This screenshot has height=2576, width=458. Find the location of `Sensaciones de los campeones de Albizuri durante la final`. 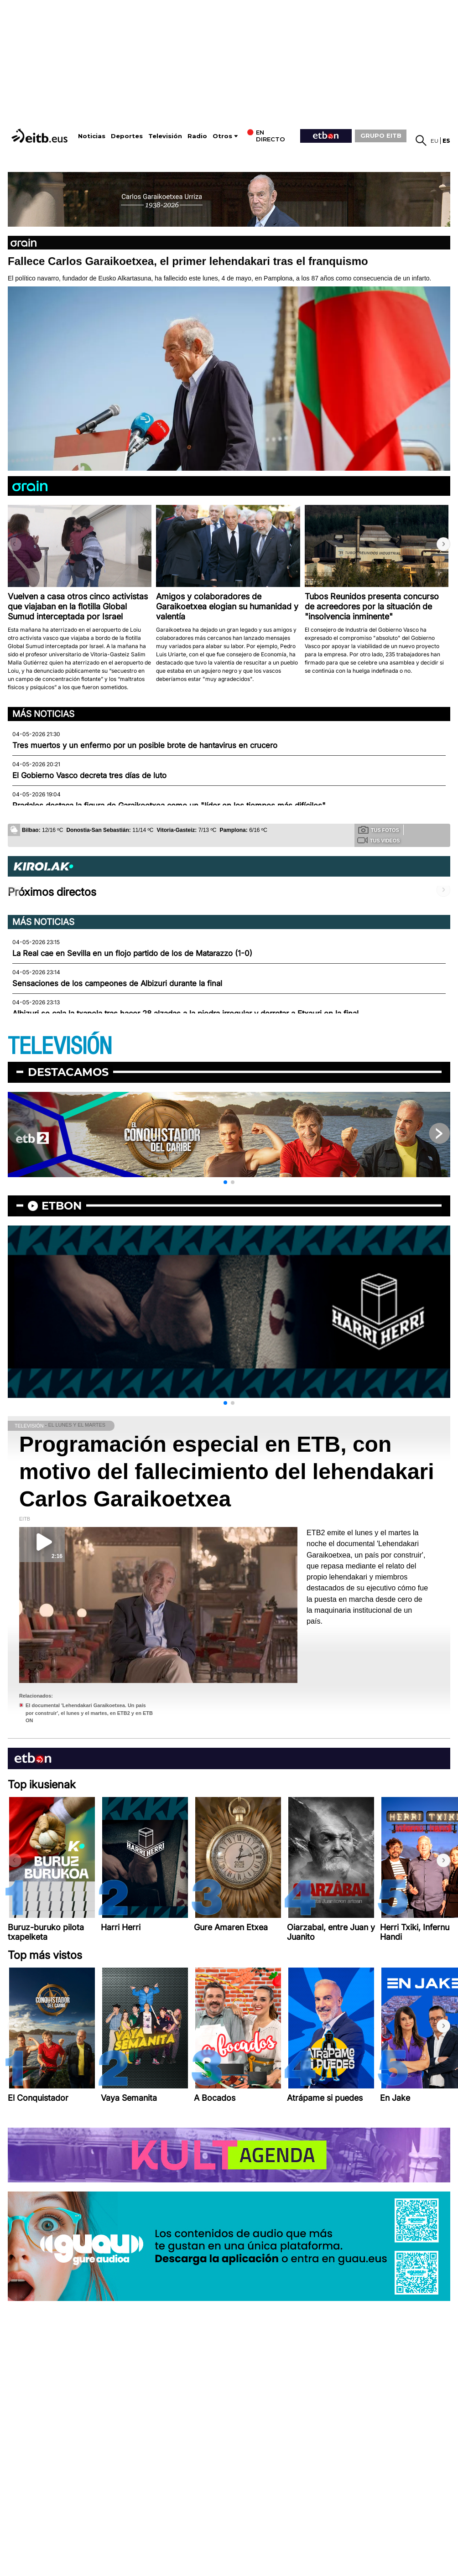

Sensaciones de los campeones de Albizuri durante la final is located at coordinates (117, 983).